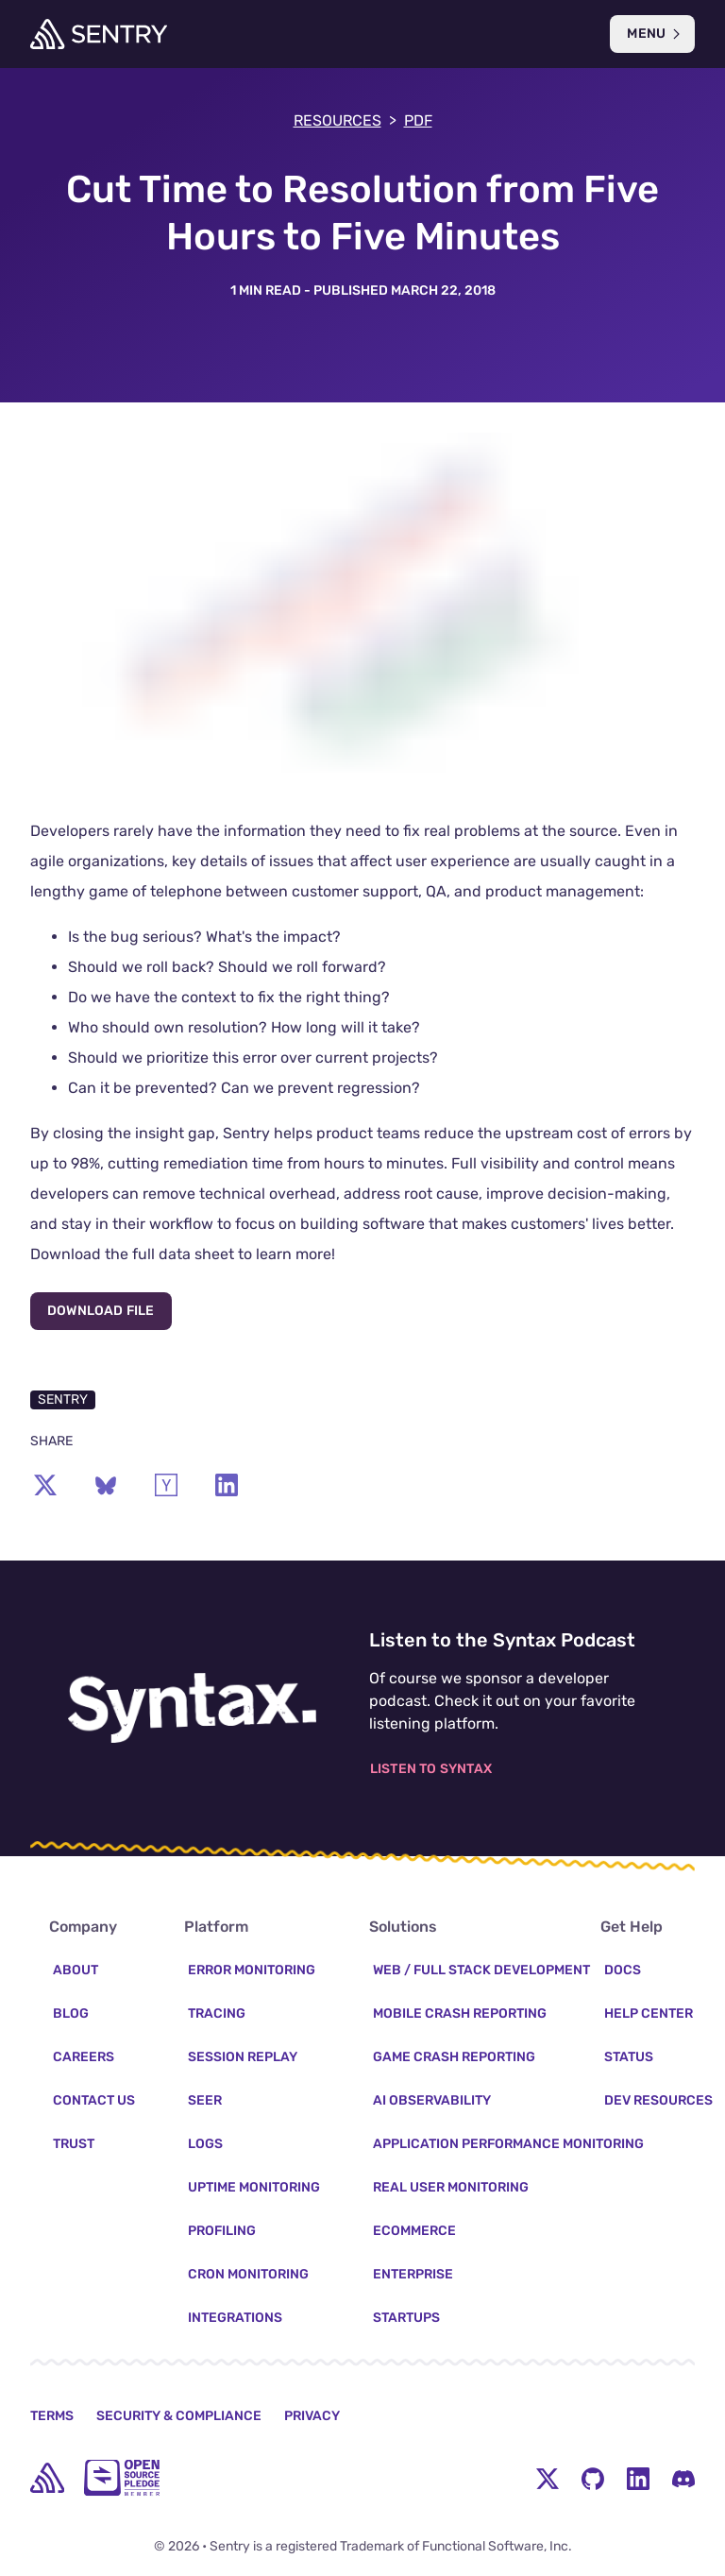 This screenshot has height=2576, width=725. What do you see at coordinates (47, 2478) in the screenshot?
I see `[home]` at bounding box center [47, 2478].